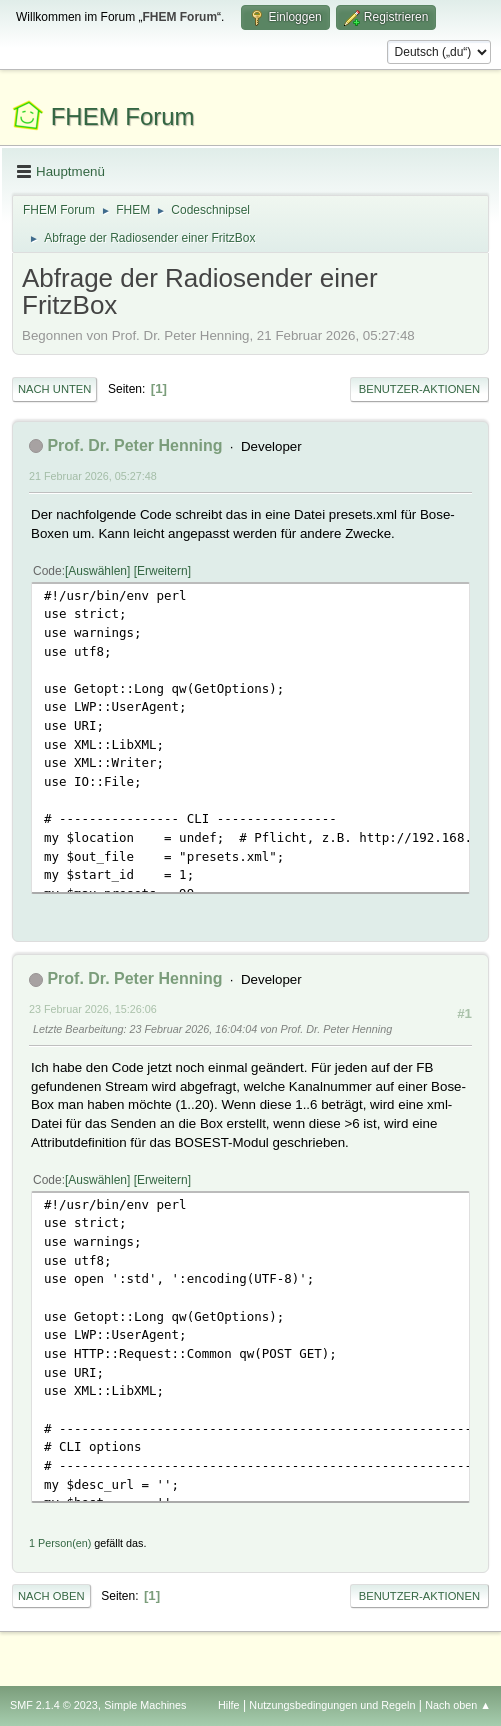  What do you see at coordinates (93, 1009) in the screenshot?
I see `23 Februar 2026, 15:26:06` at bounding box center [93, 1009].